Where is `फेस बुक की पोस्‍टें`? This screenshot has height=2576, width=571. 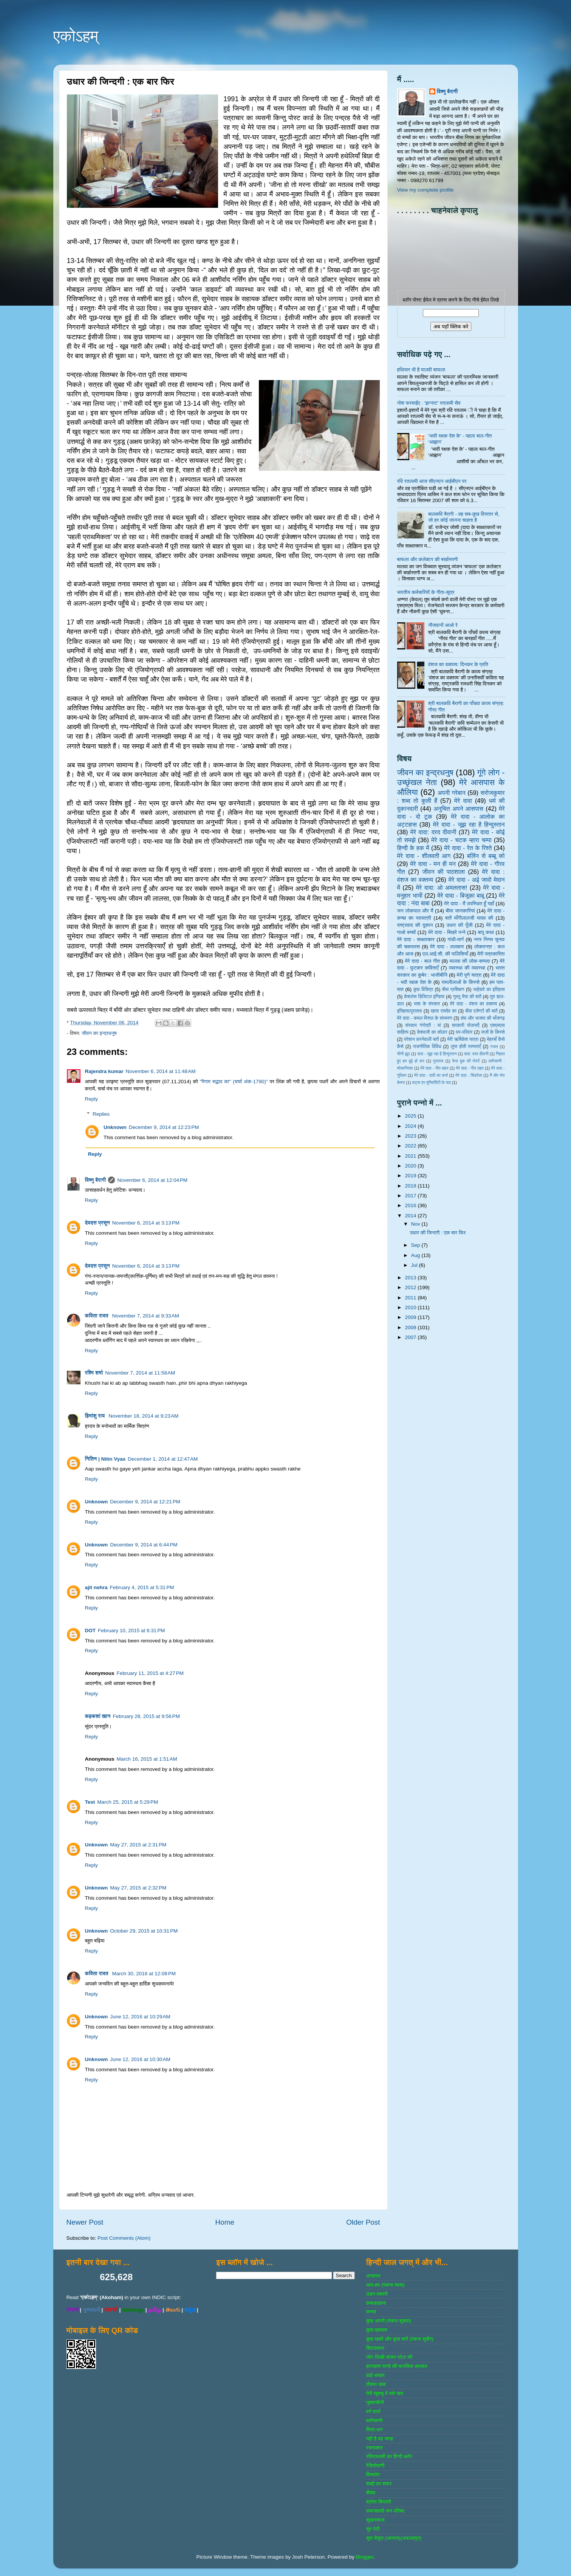 फेस बुक की पोस्‍टें is located at coordinates (466, 1061).